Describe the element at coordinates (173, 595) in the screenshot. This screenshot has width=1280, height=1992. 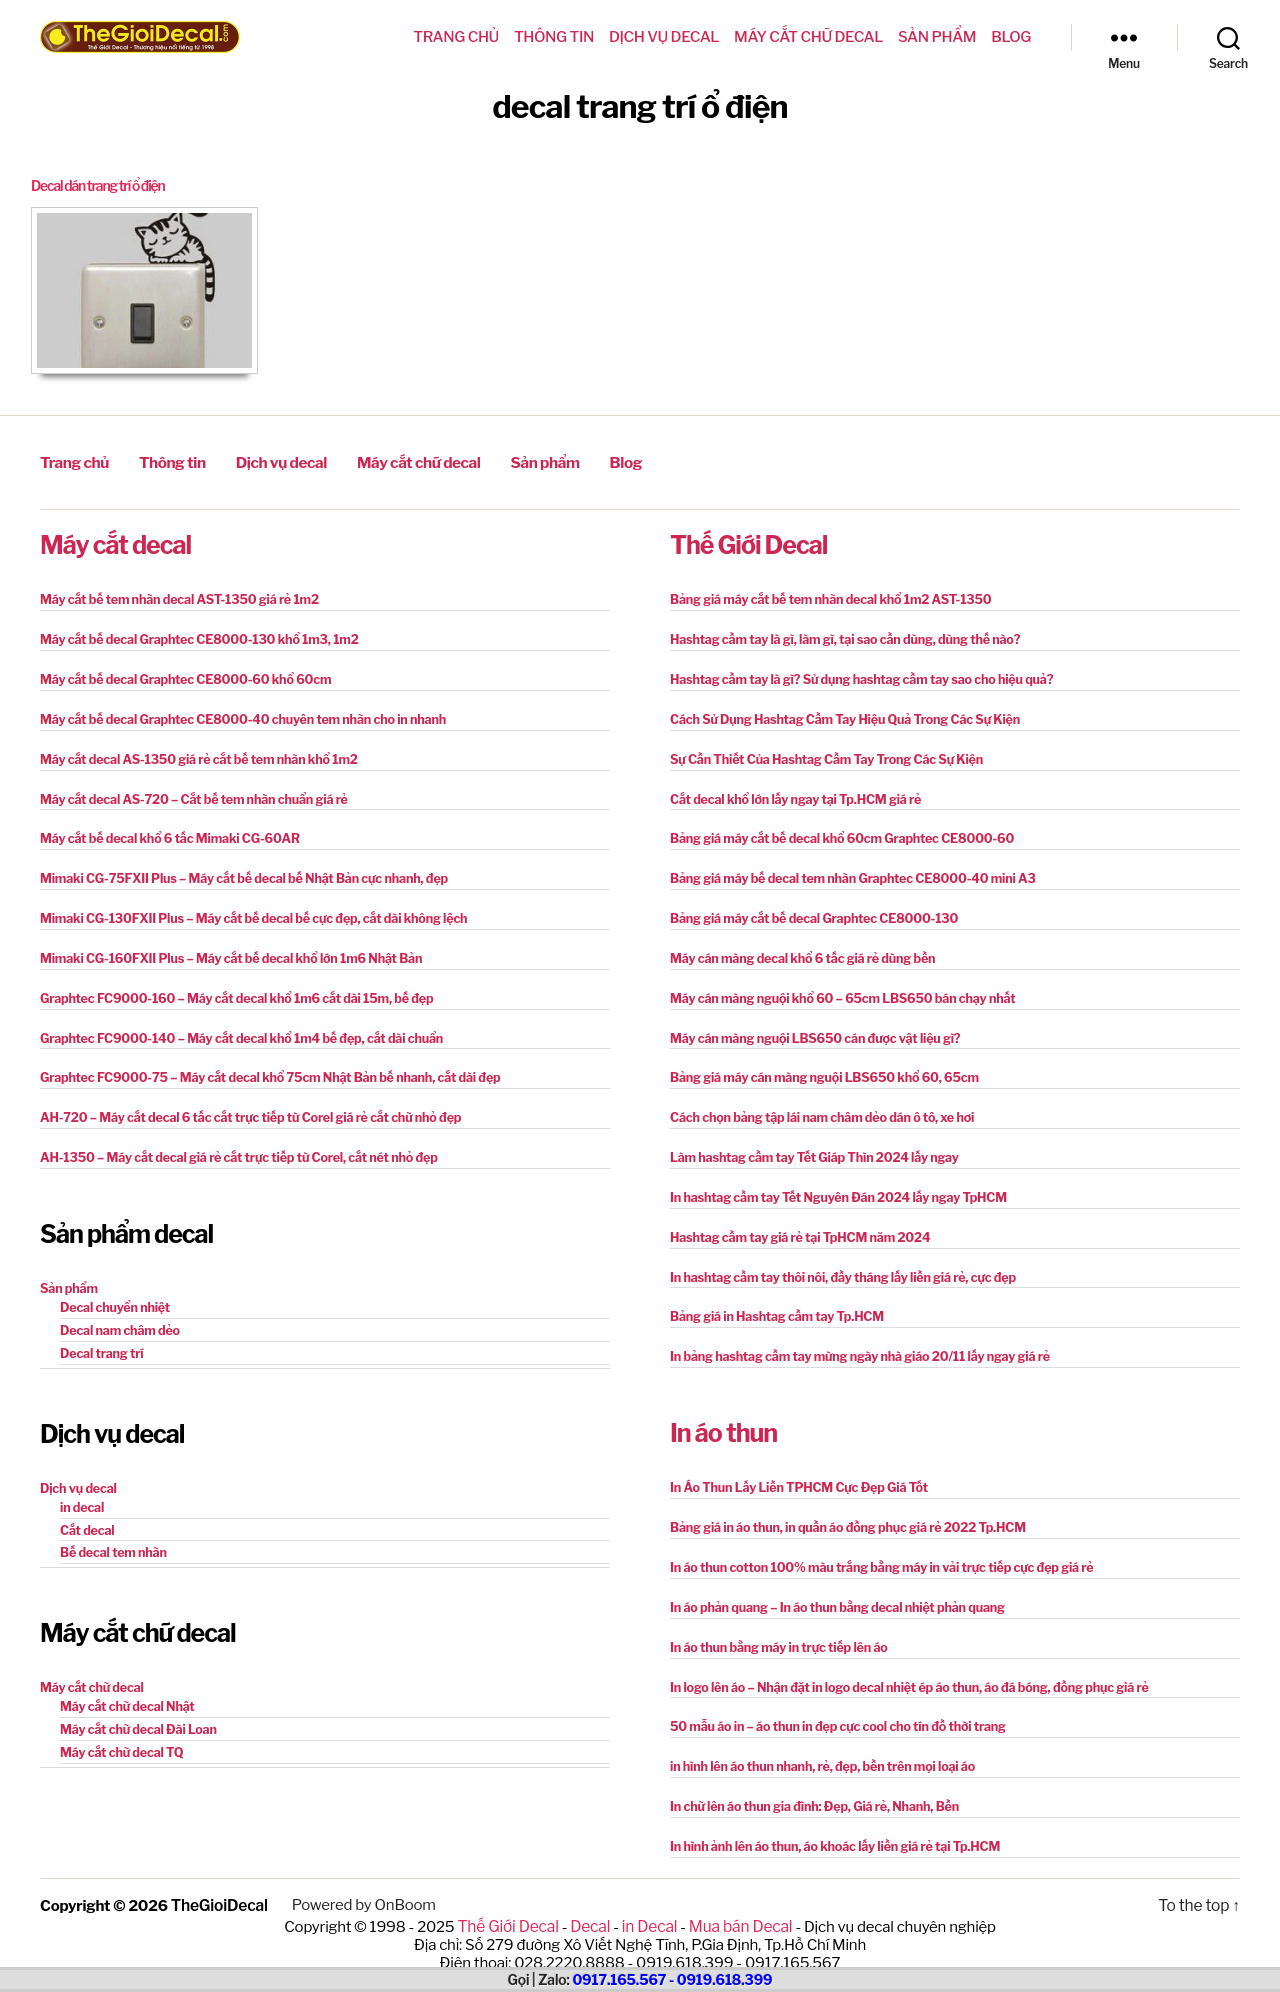
I see `Máy cắt bế tem nhãn decal AST-1350 giá rẻ 1m2` at that location.